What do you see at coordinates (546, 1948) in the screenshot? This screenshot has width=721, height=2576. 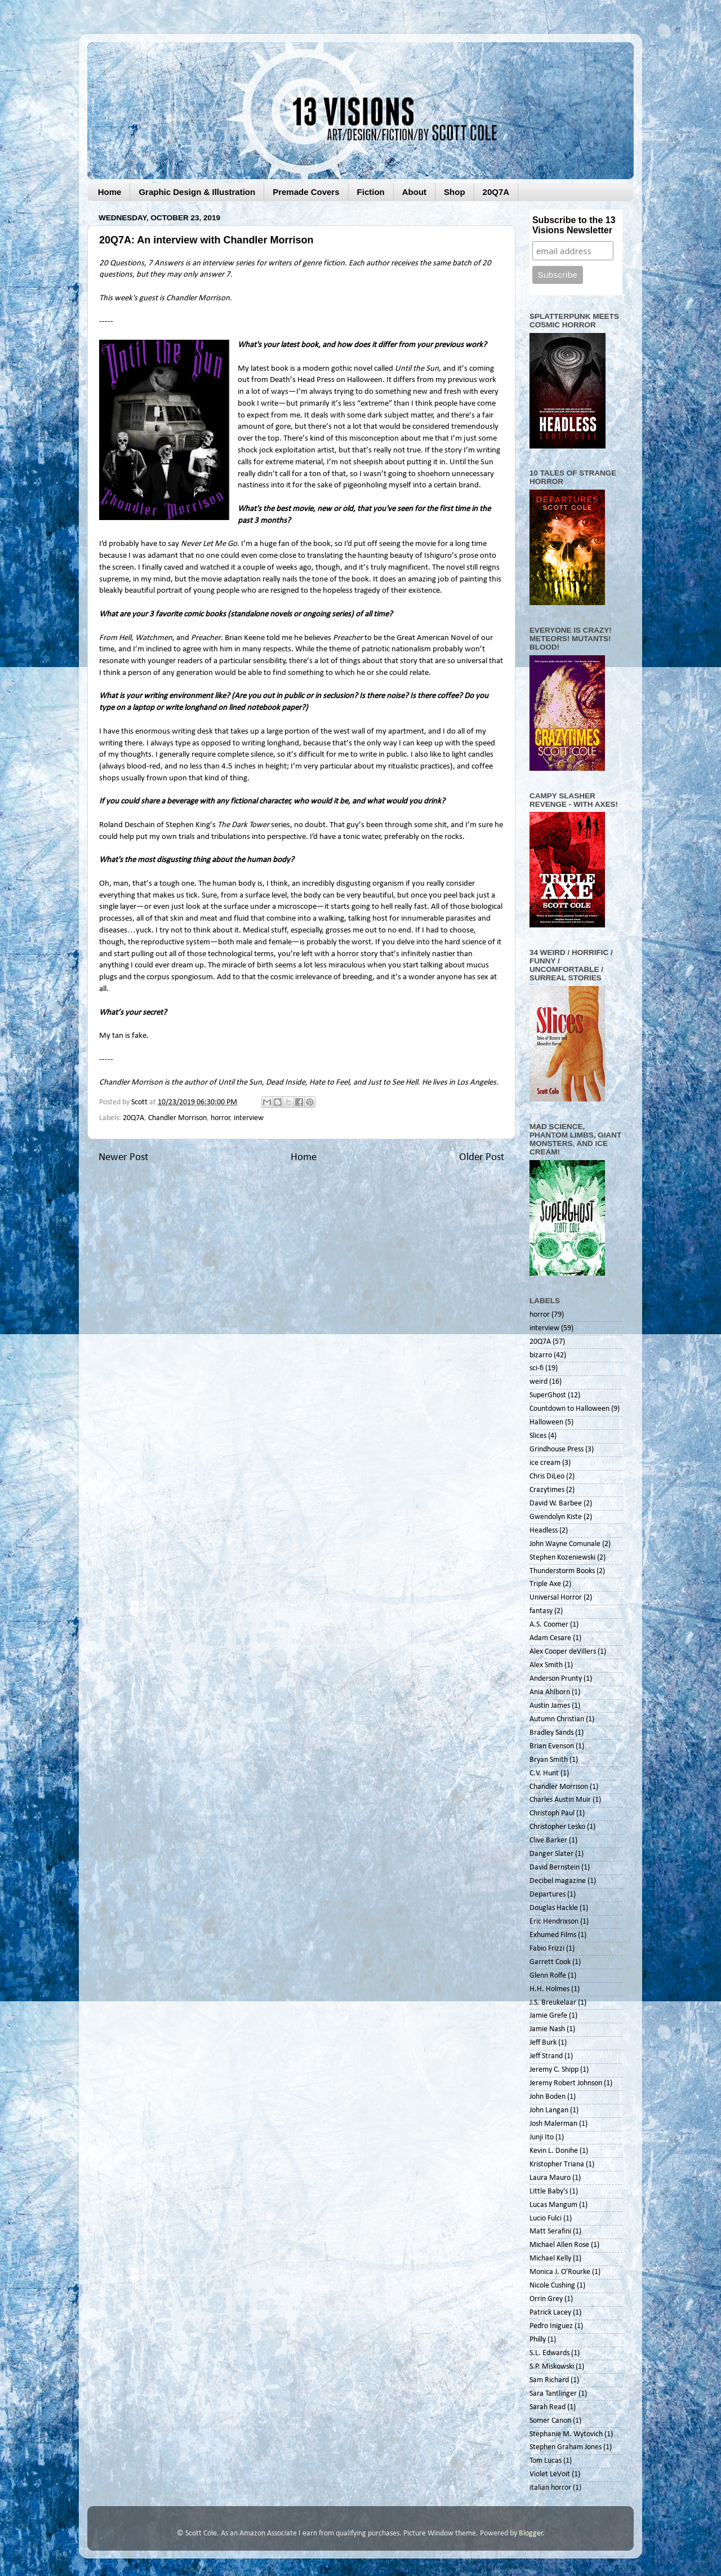 I see `Fabio Frizzi` at bounding box center [546, 1948].